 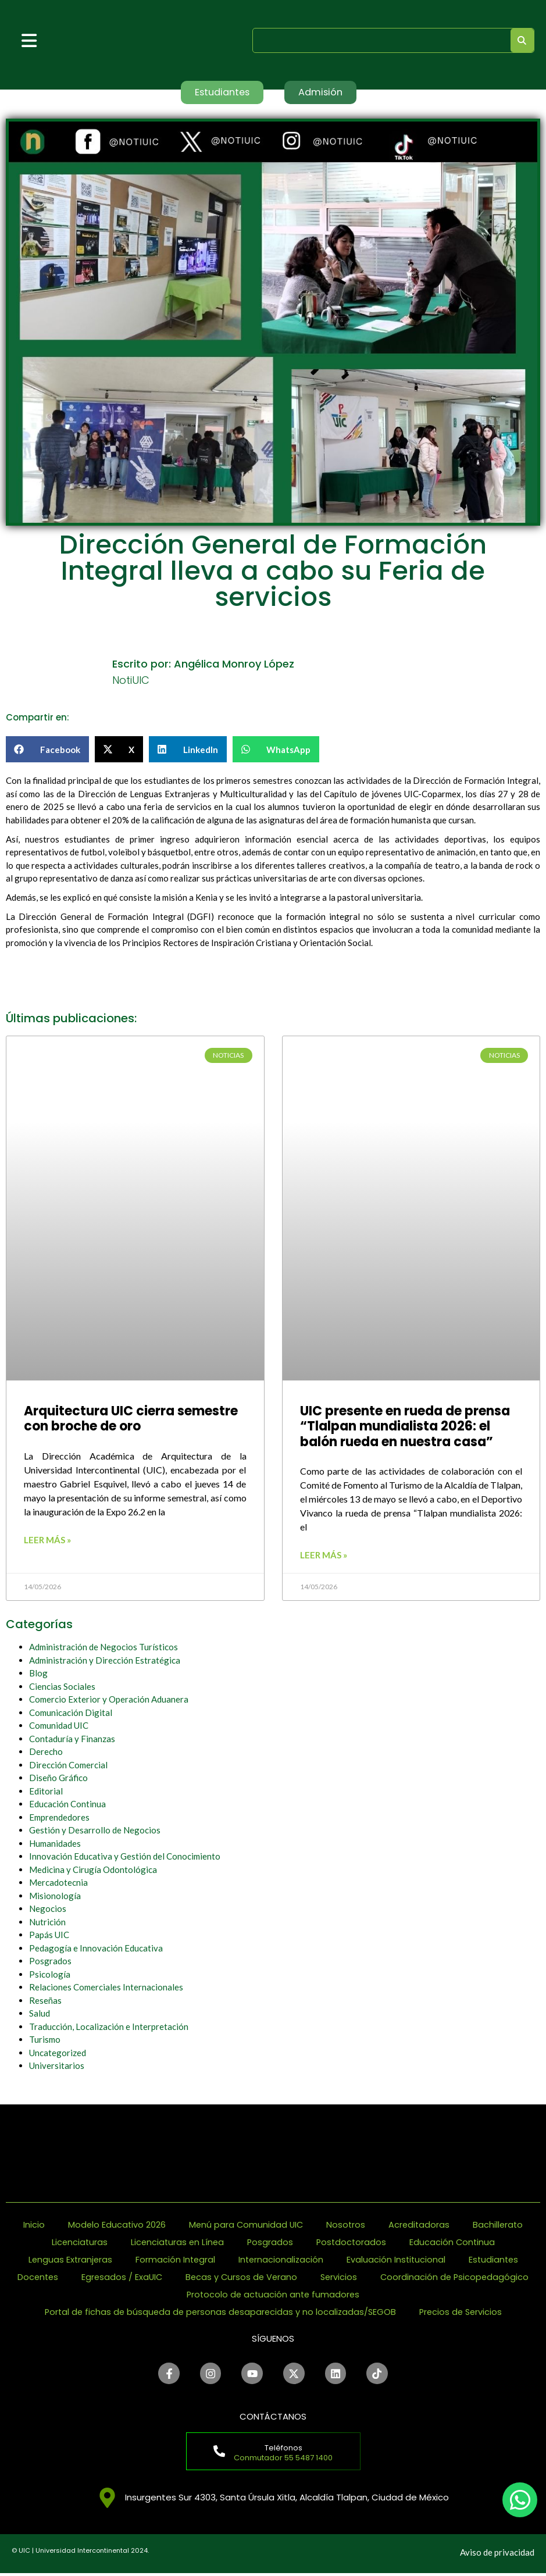 I want to click on Formación Integral, so click(x=173, y=2260).